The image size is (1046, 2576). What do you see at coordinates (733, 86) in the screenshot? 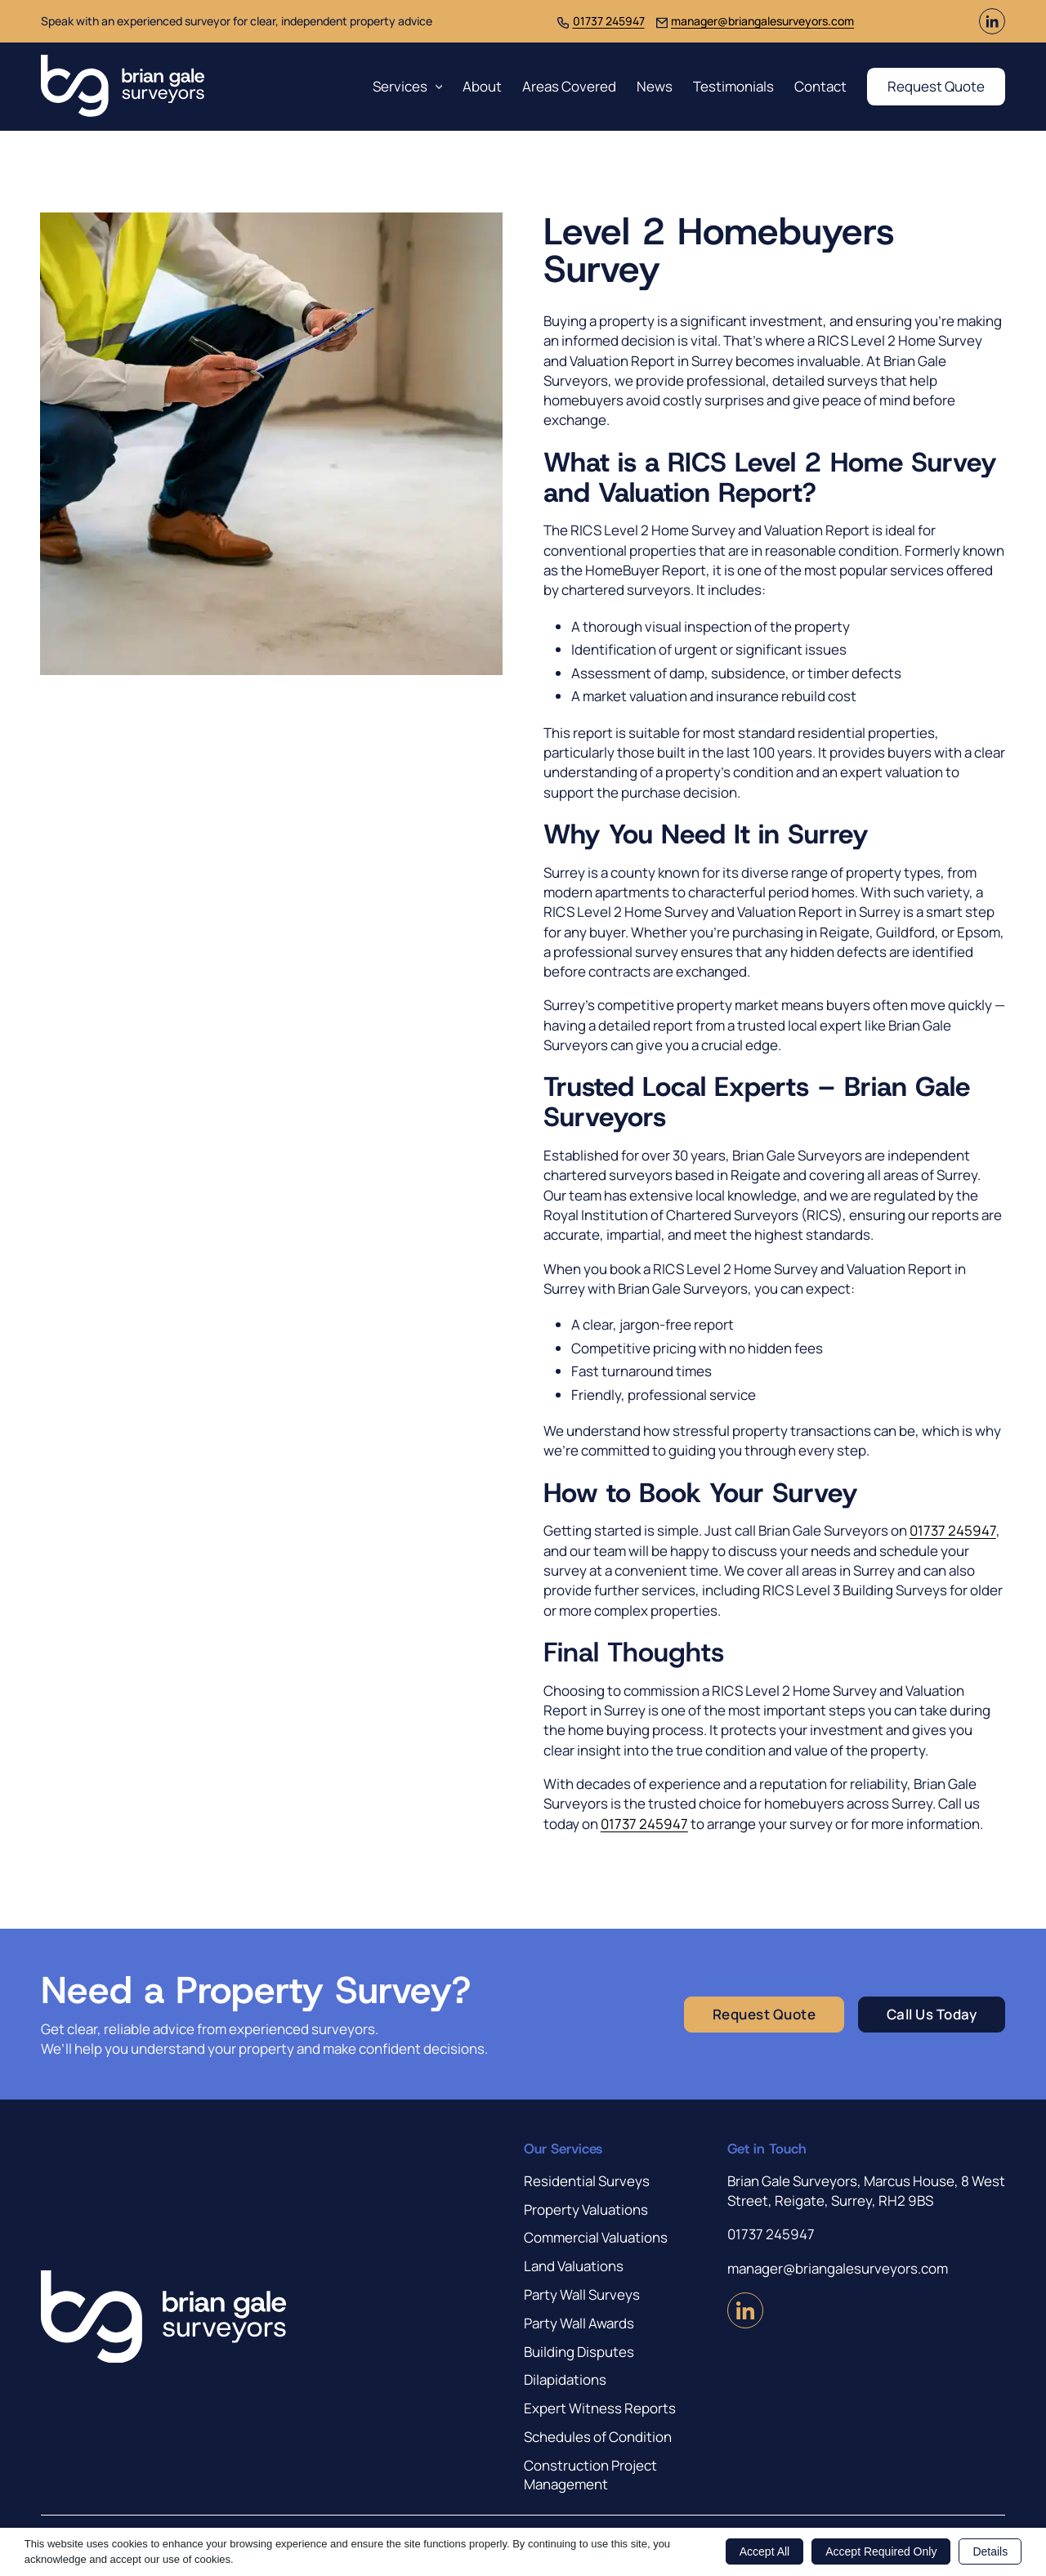
I see `Testimonials` at bounding box center [733, 86].